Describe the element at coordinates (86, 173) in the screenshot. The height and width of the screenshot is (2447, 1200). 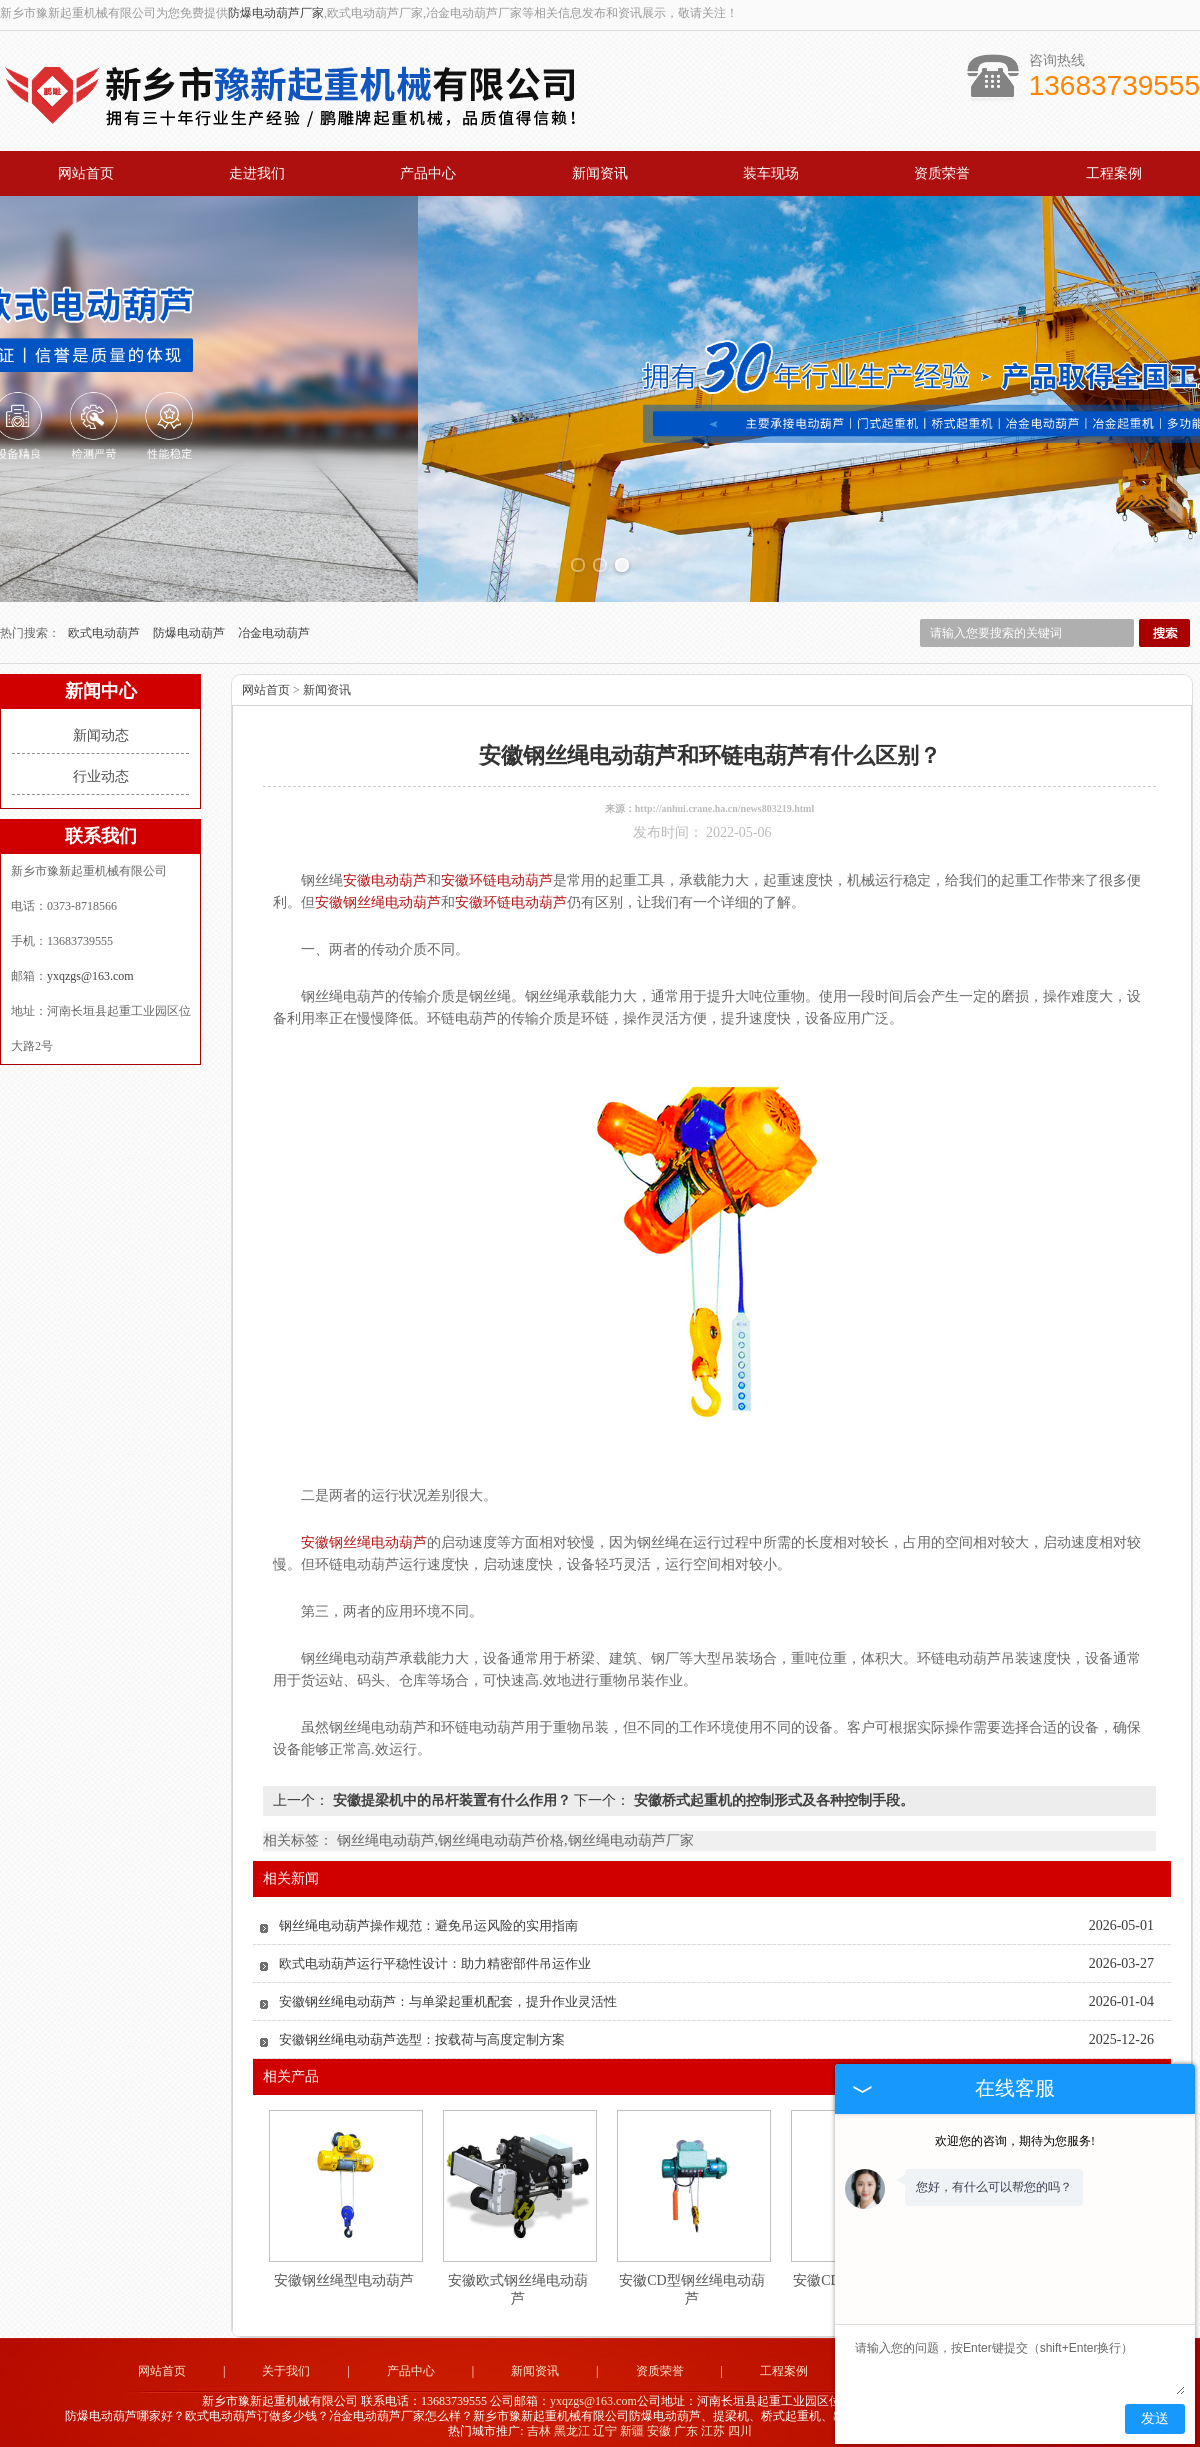
I see `网站首页` at that location.